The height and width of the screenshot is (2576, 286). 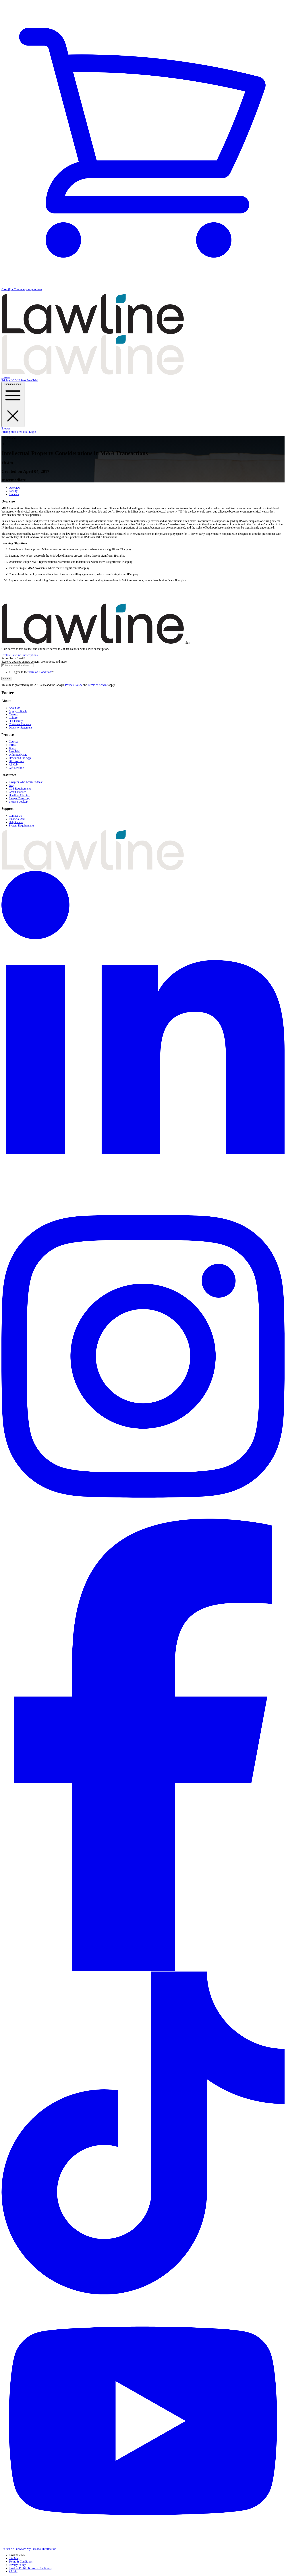 What do you see at coordinates (19, 798) in the screenshot?
I see `Lawyer Directory` at bounding box center [19, 798].